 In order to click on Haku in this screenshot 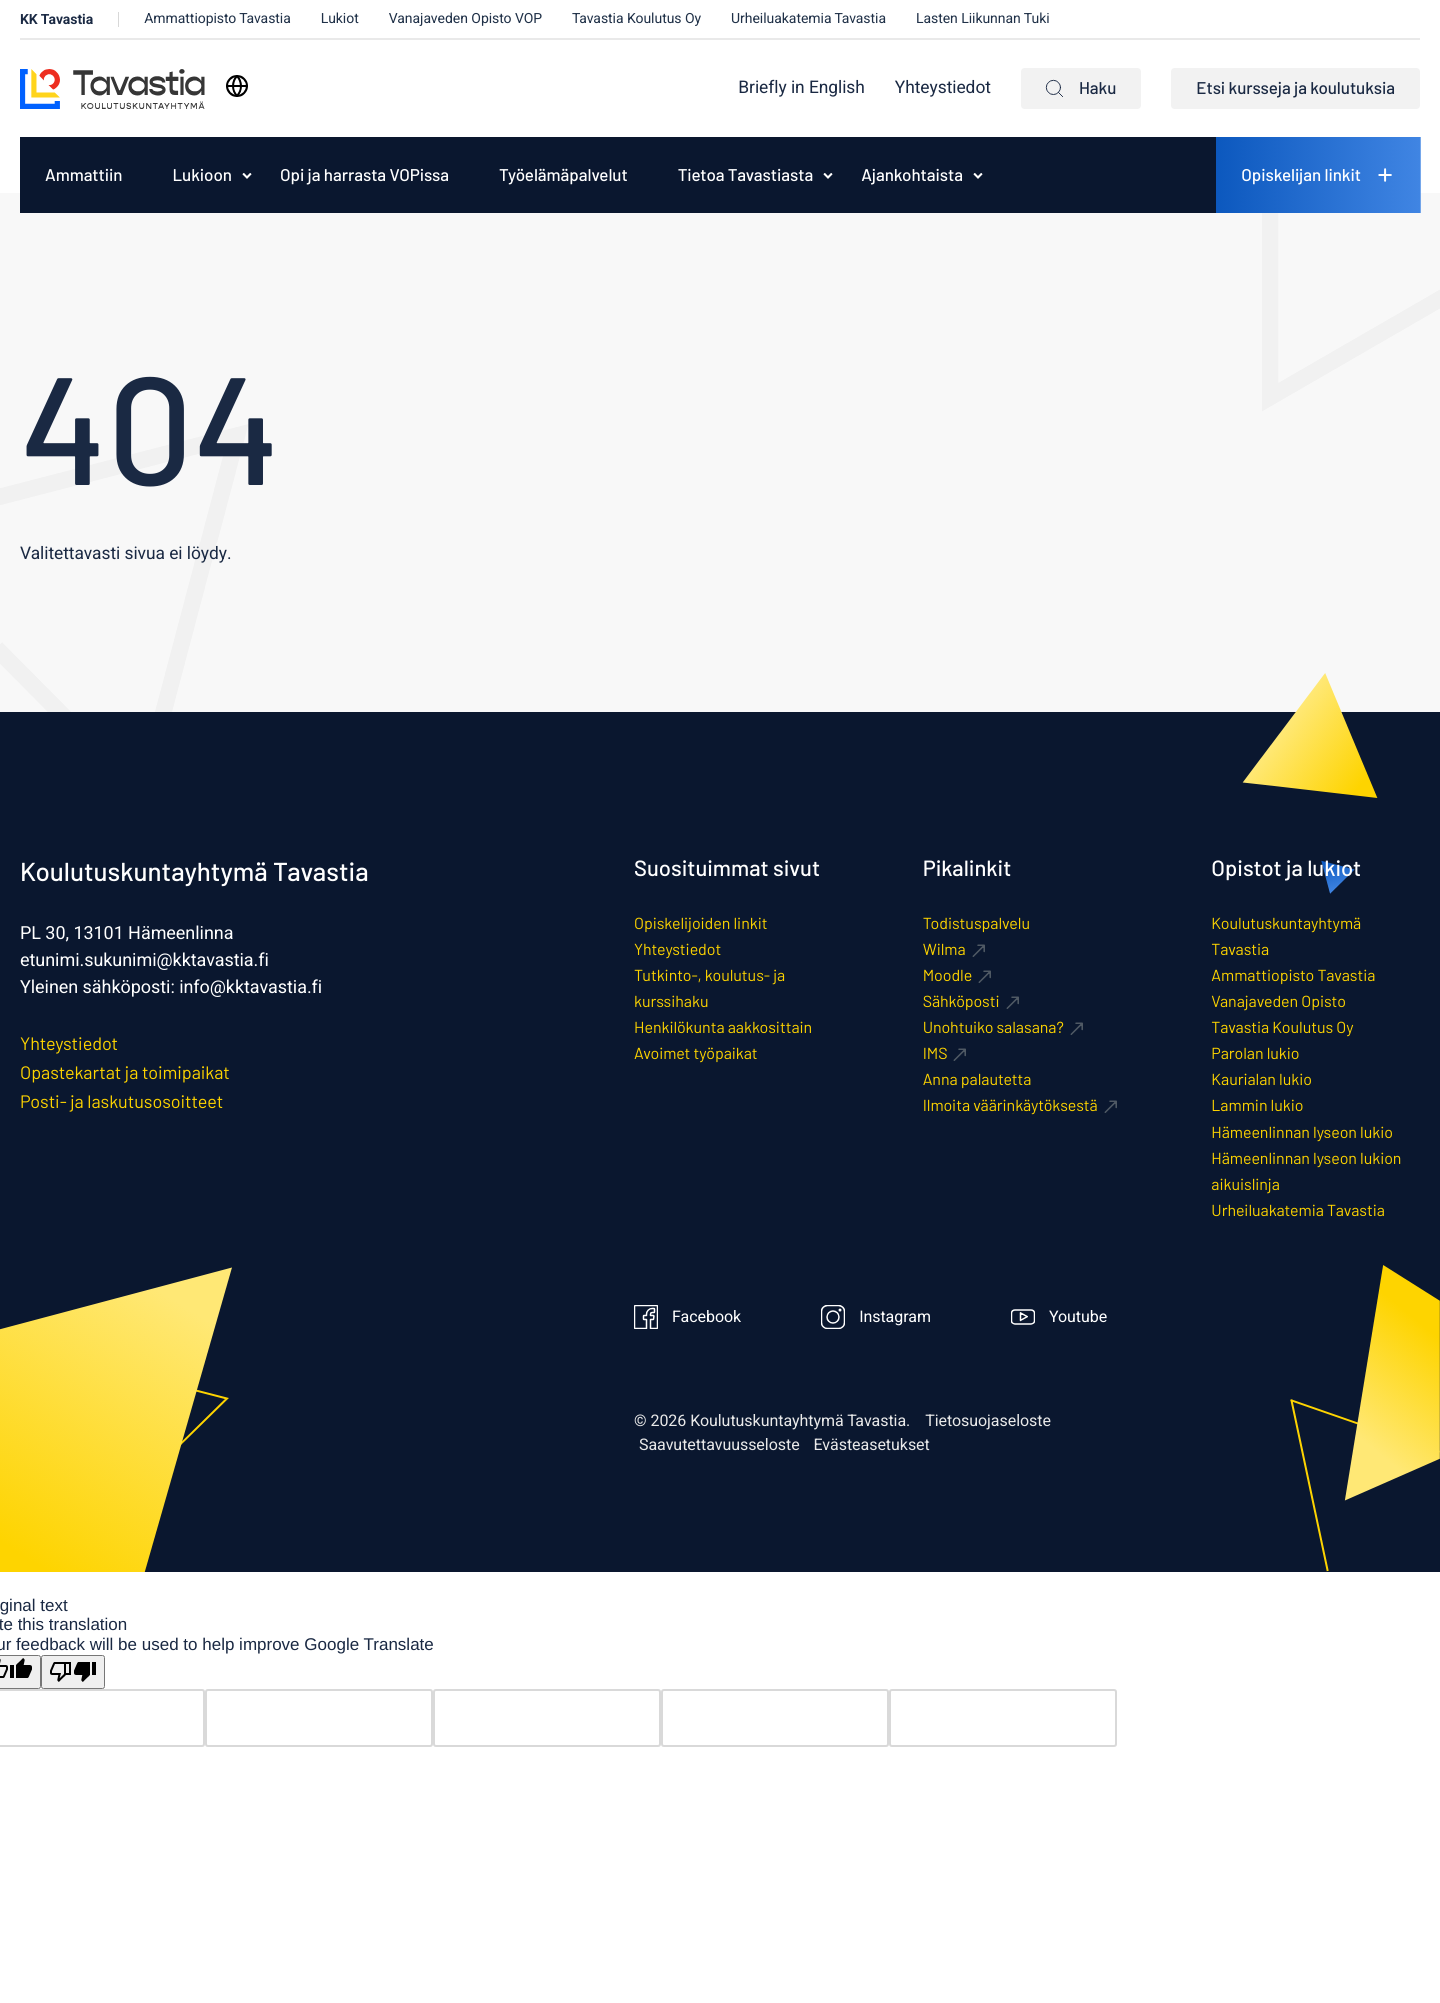, I will do `click(1081, 88)`.